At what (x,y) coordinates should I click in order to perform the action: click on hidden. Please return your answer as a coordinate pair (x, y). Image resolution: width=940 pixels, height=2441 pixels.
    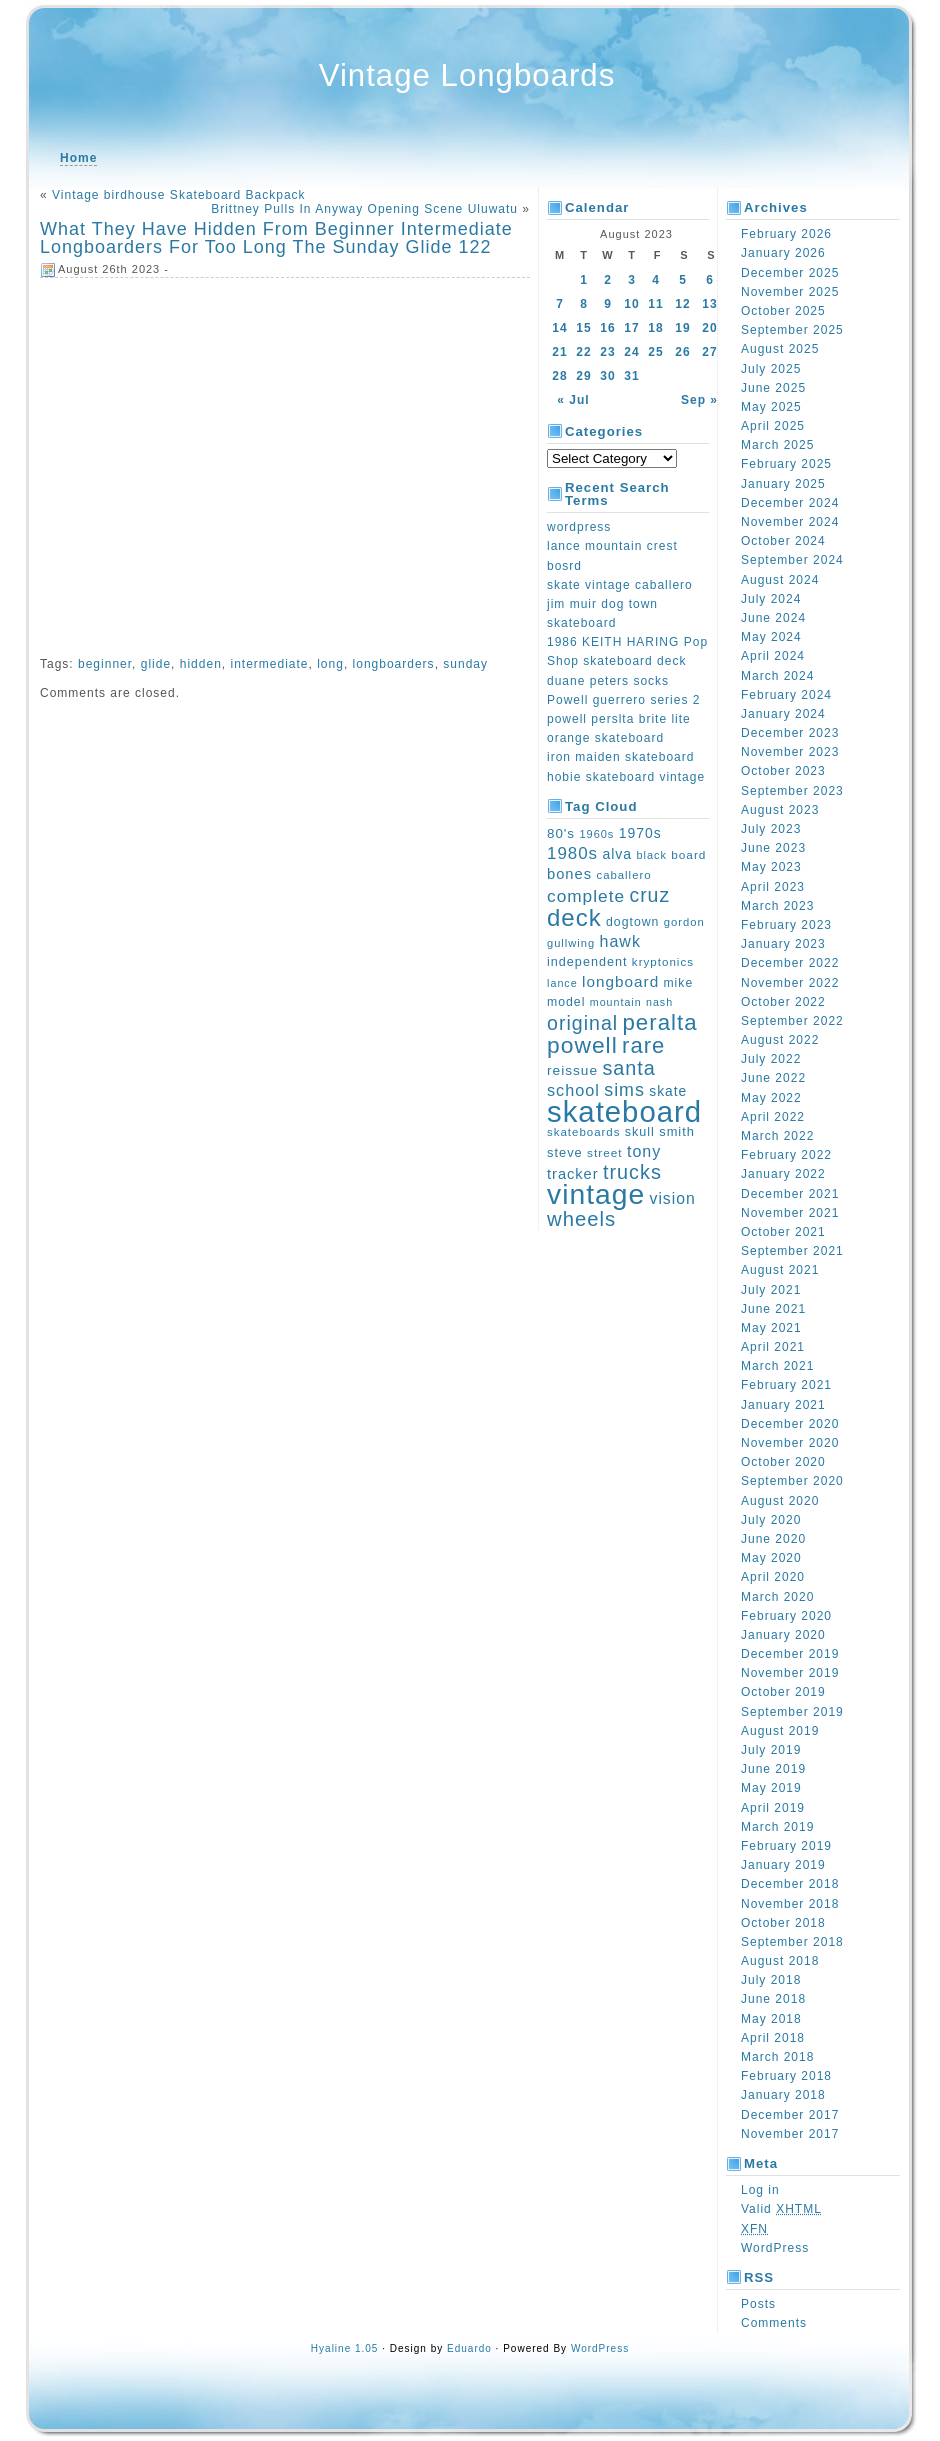
    Looking at the image, I should click on (201, 664).